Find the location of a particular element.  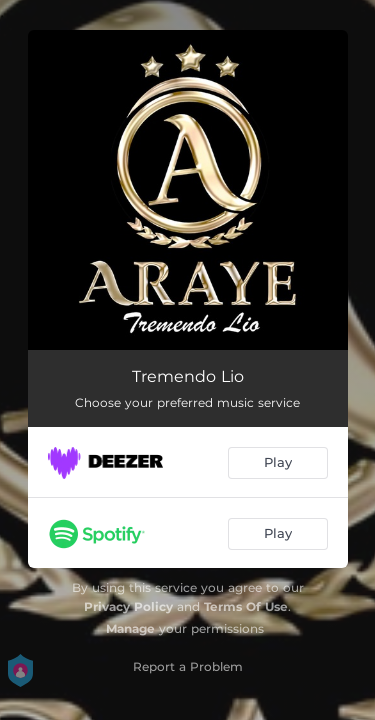

Privacy Policy is located at coordinates (128, 606).